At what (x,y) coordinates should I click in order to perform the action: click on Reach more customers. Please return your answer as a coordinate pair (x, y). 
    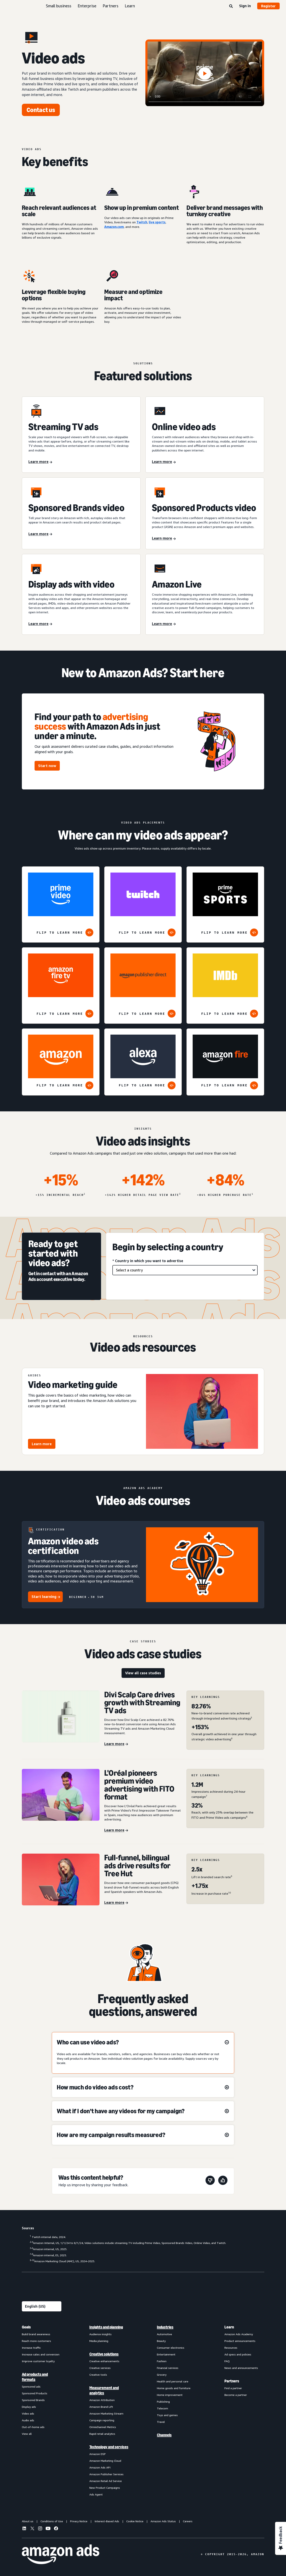
    Looking at the image, I should click on (36, 2341).